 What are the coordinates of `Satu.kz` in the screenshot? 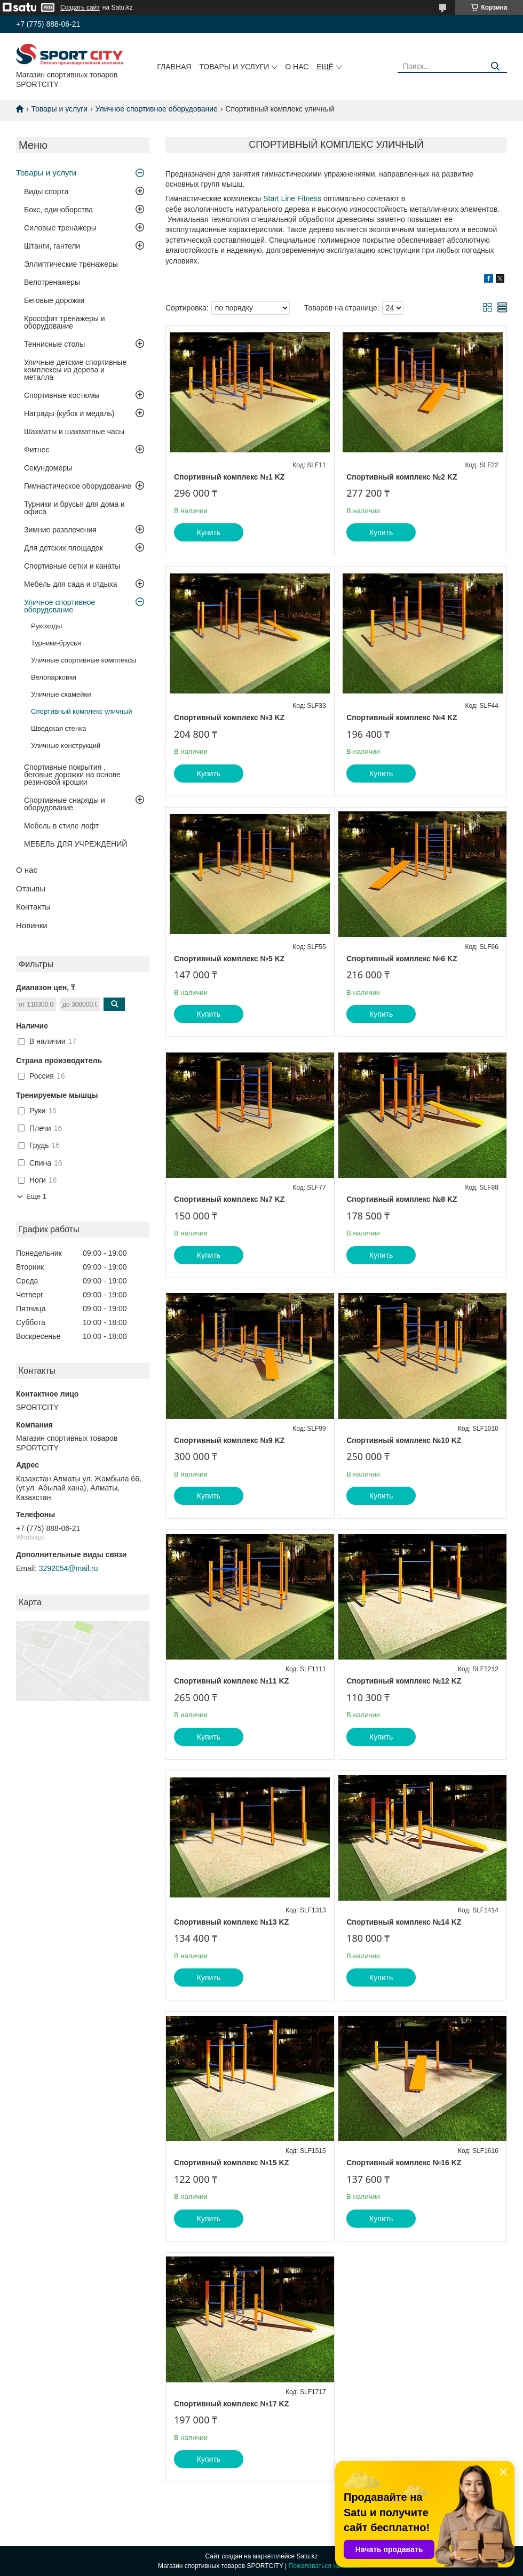 It's located at (307, 2556).